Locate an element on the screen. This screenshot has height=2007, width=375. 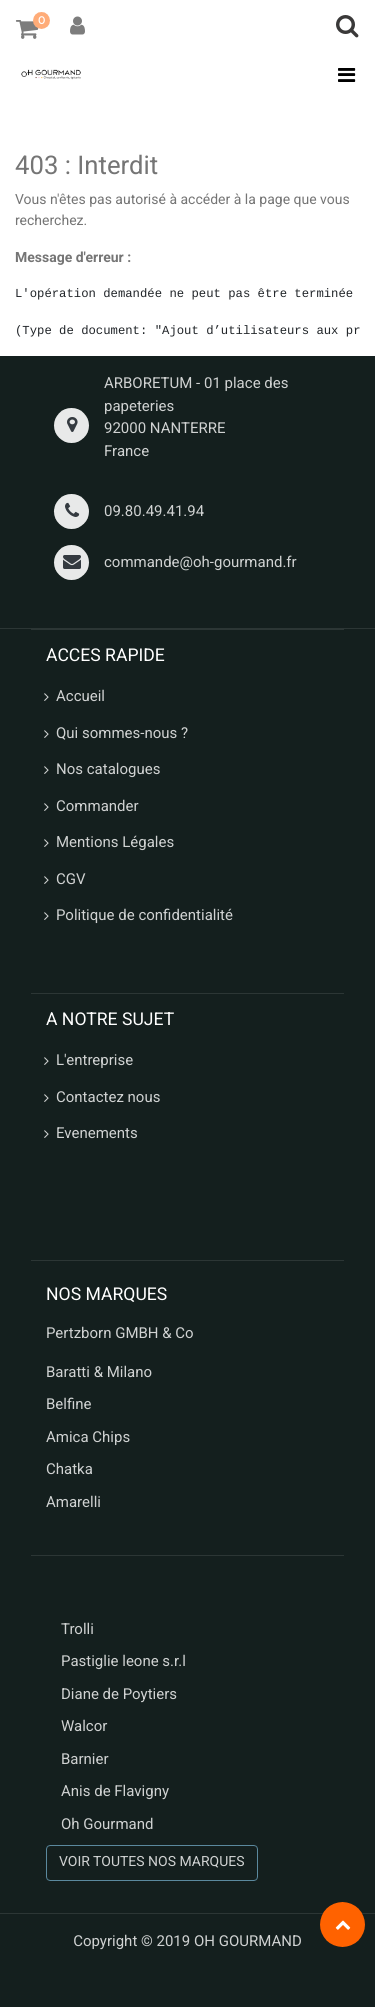
Nos catalogues is located at coordinates (108, 769).